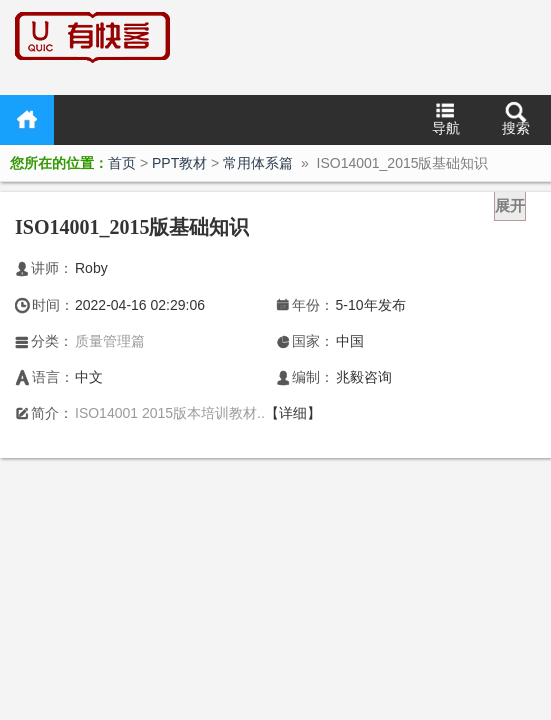 This screenshot has width=551, height=720. I want to click on PPT教材, so click(179, 163).